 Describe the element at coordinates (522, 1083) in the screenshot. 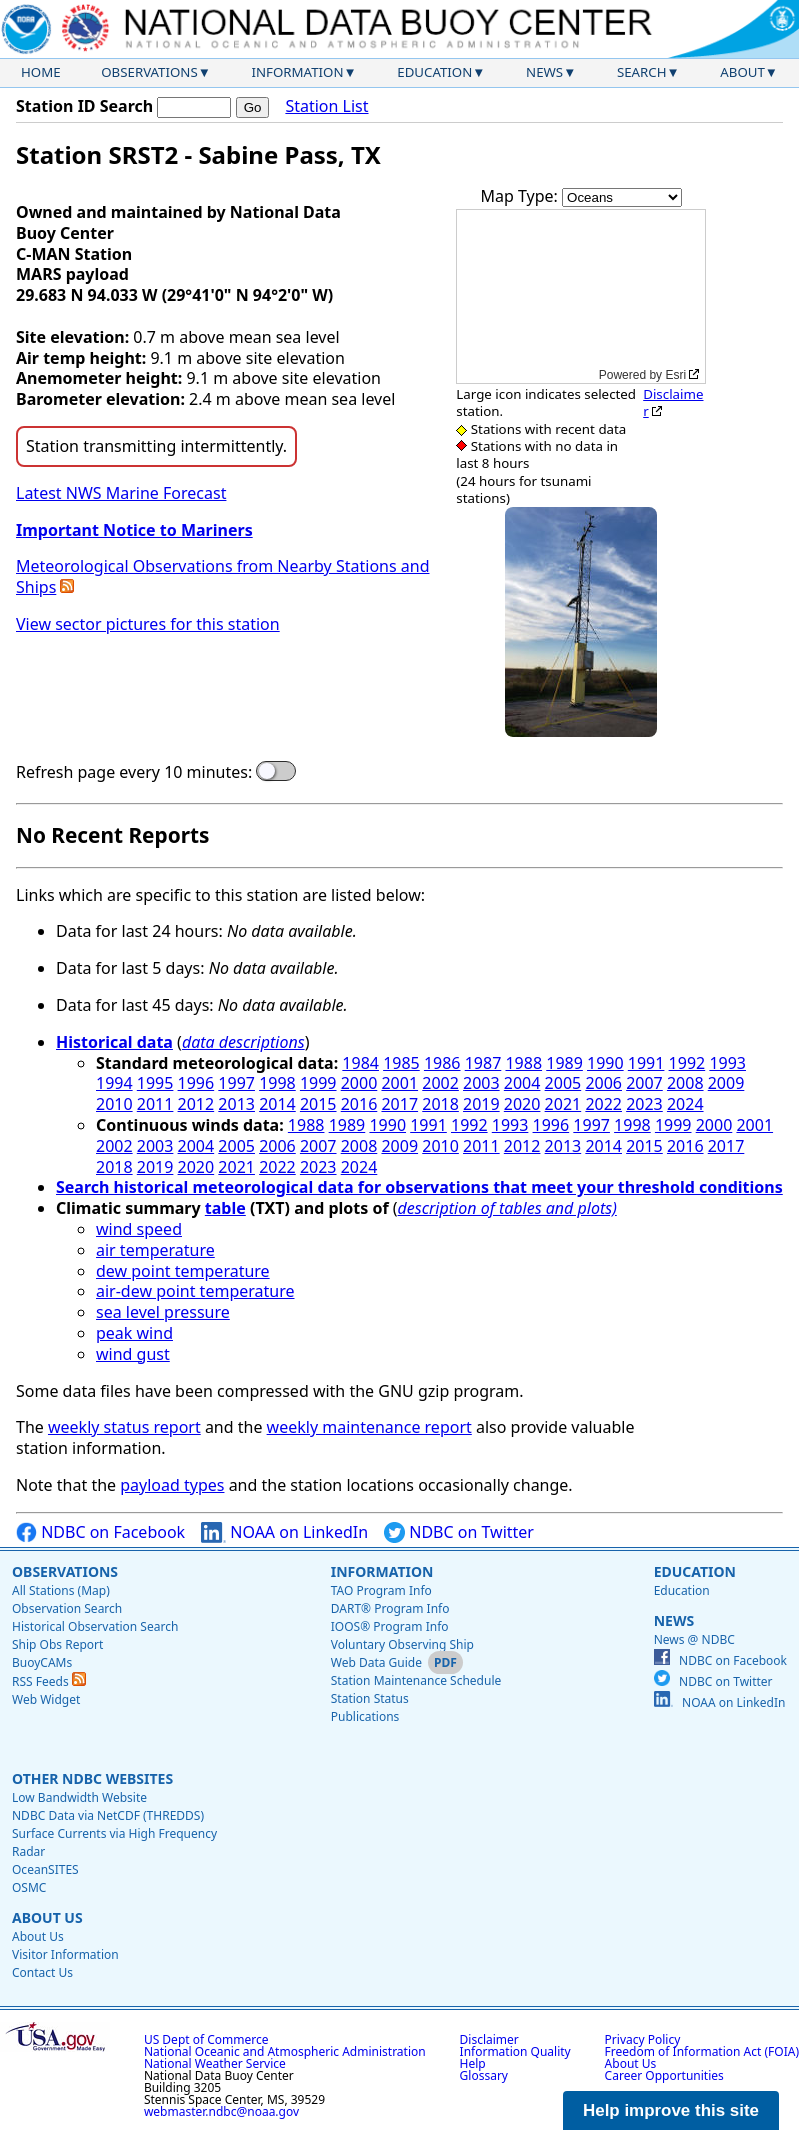

I see `2004` at that location.